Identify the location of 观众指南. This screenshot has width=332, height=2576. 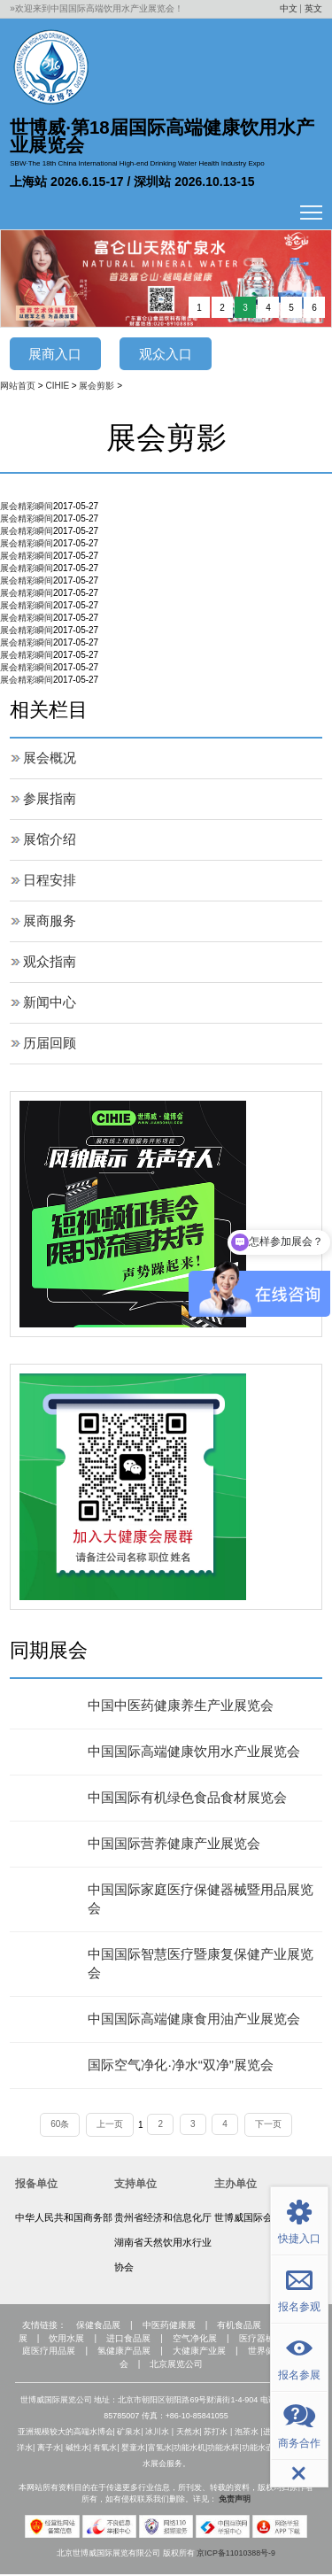
(51, 962).